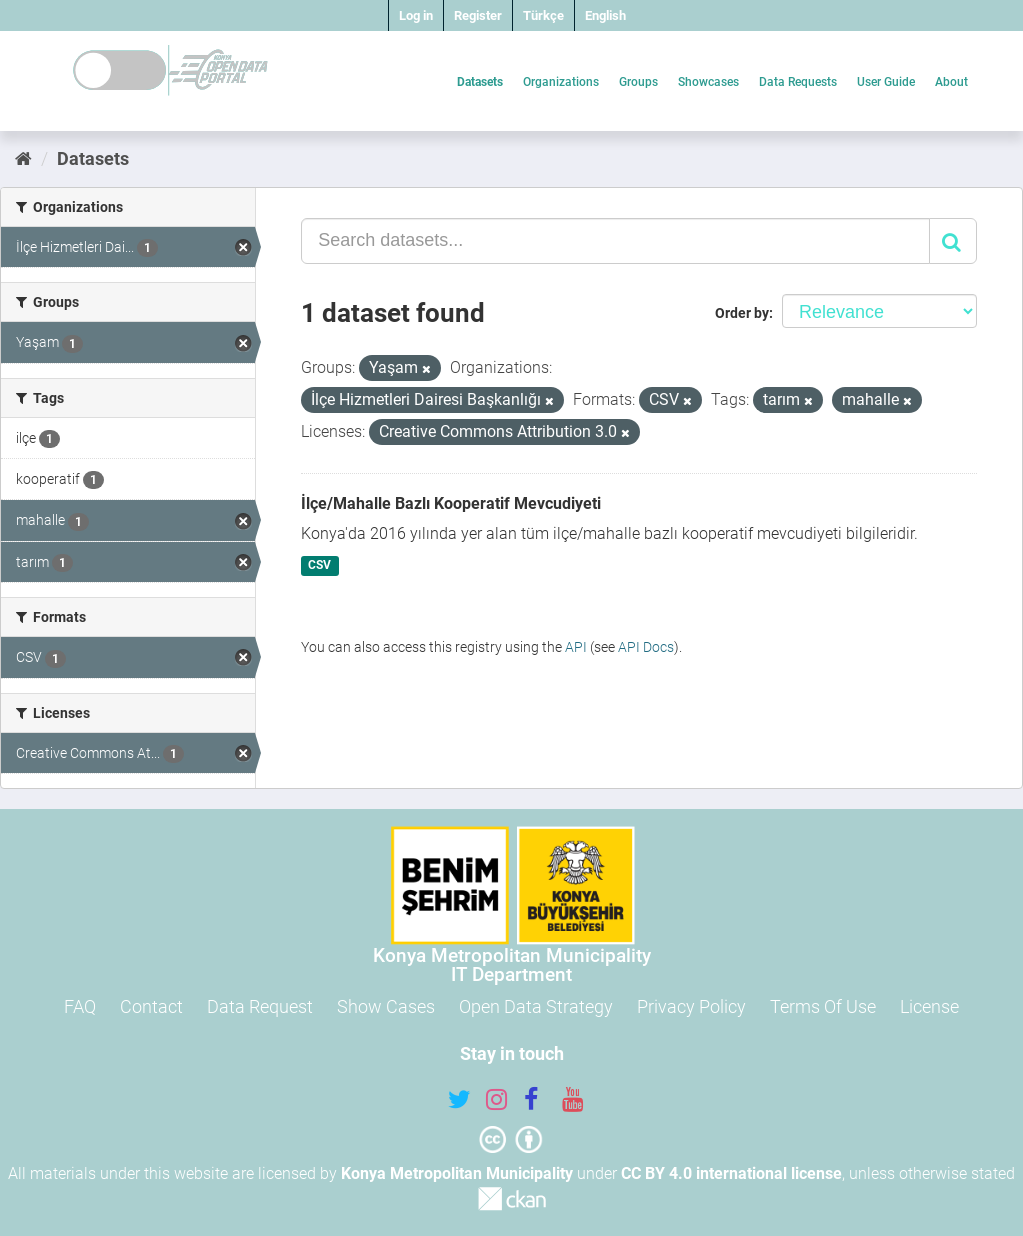 The width and height of the screenshot is (1023, 1236). I want to click on Log in, so click(416, 15).